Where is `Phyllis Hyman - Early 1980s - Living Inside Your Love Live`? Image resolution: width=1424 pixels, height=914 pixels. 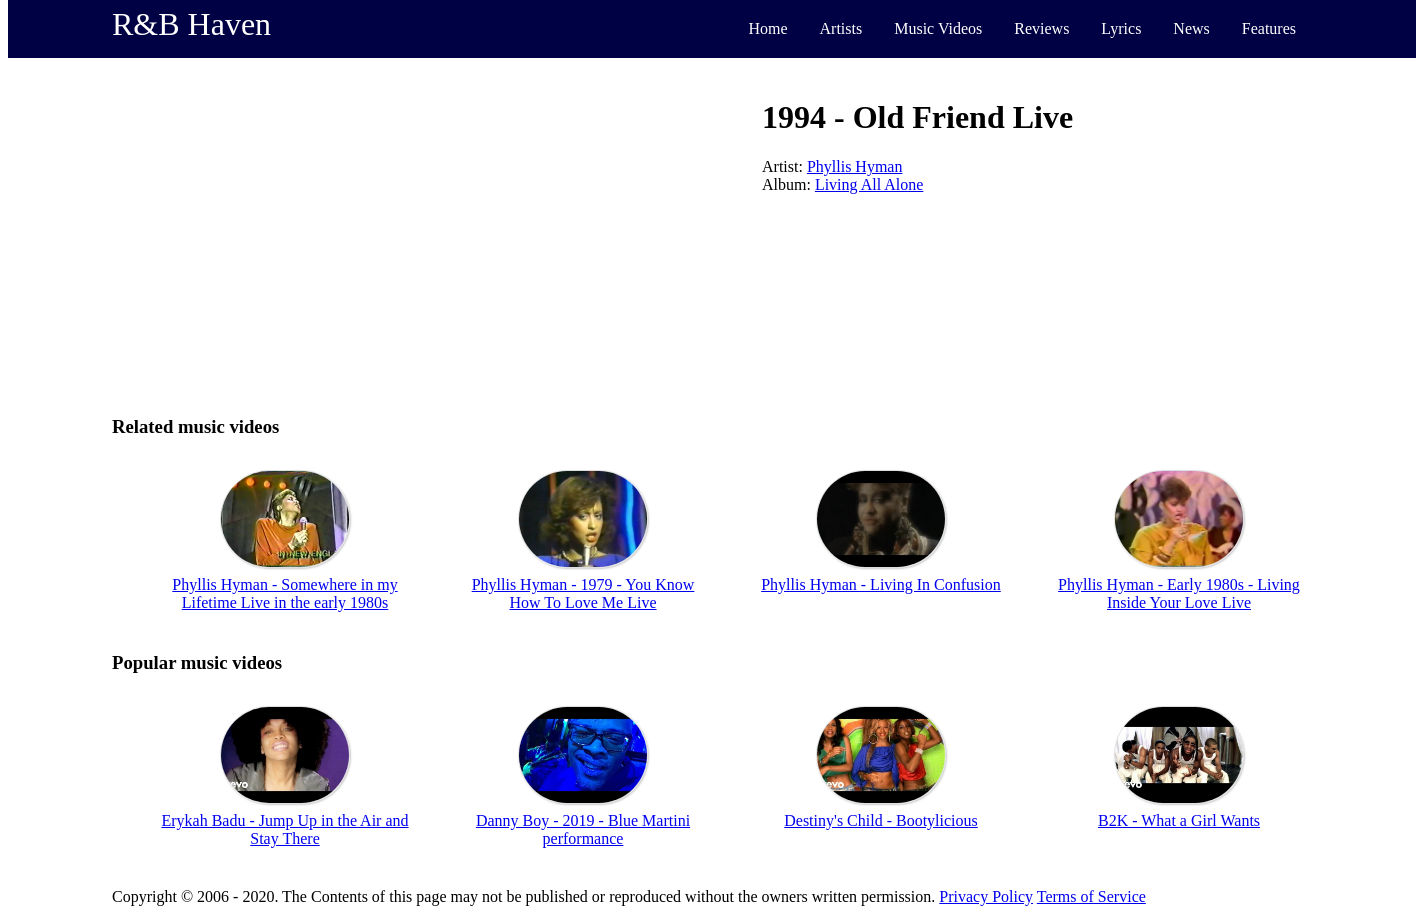 Phyllis Hyman - Early 1980s - Living Inside Your Love Live is located at coordinates (1179, 593).